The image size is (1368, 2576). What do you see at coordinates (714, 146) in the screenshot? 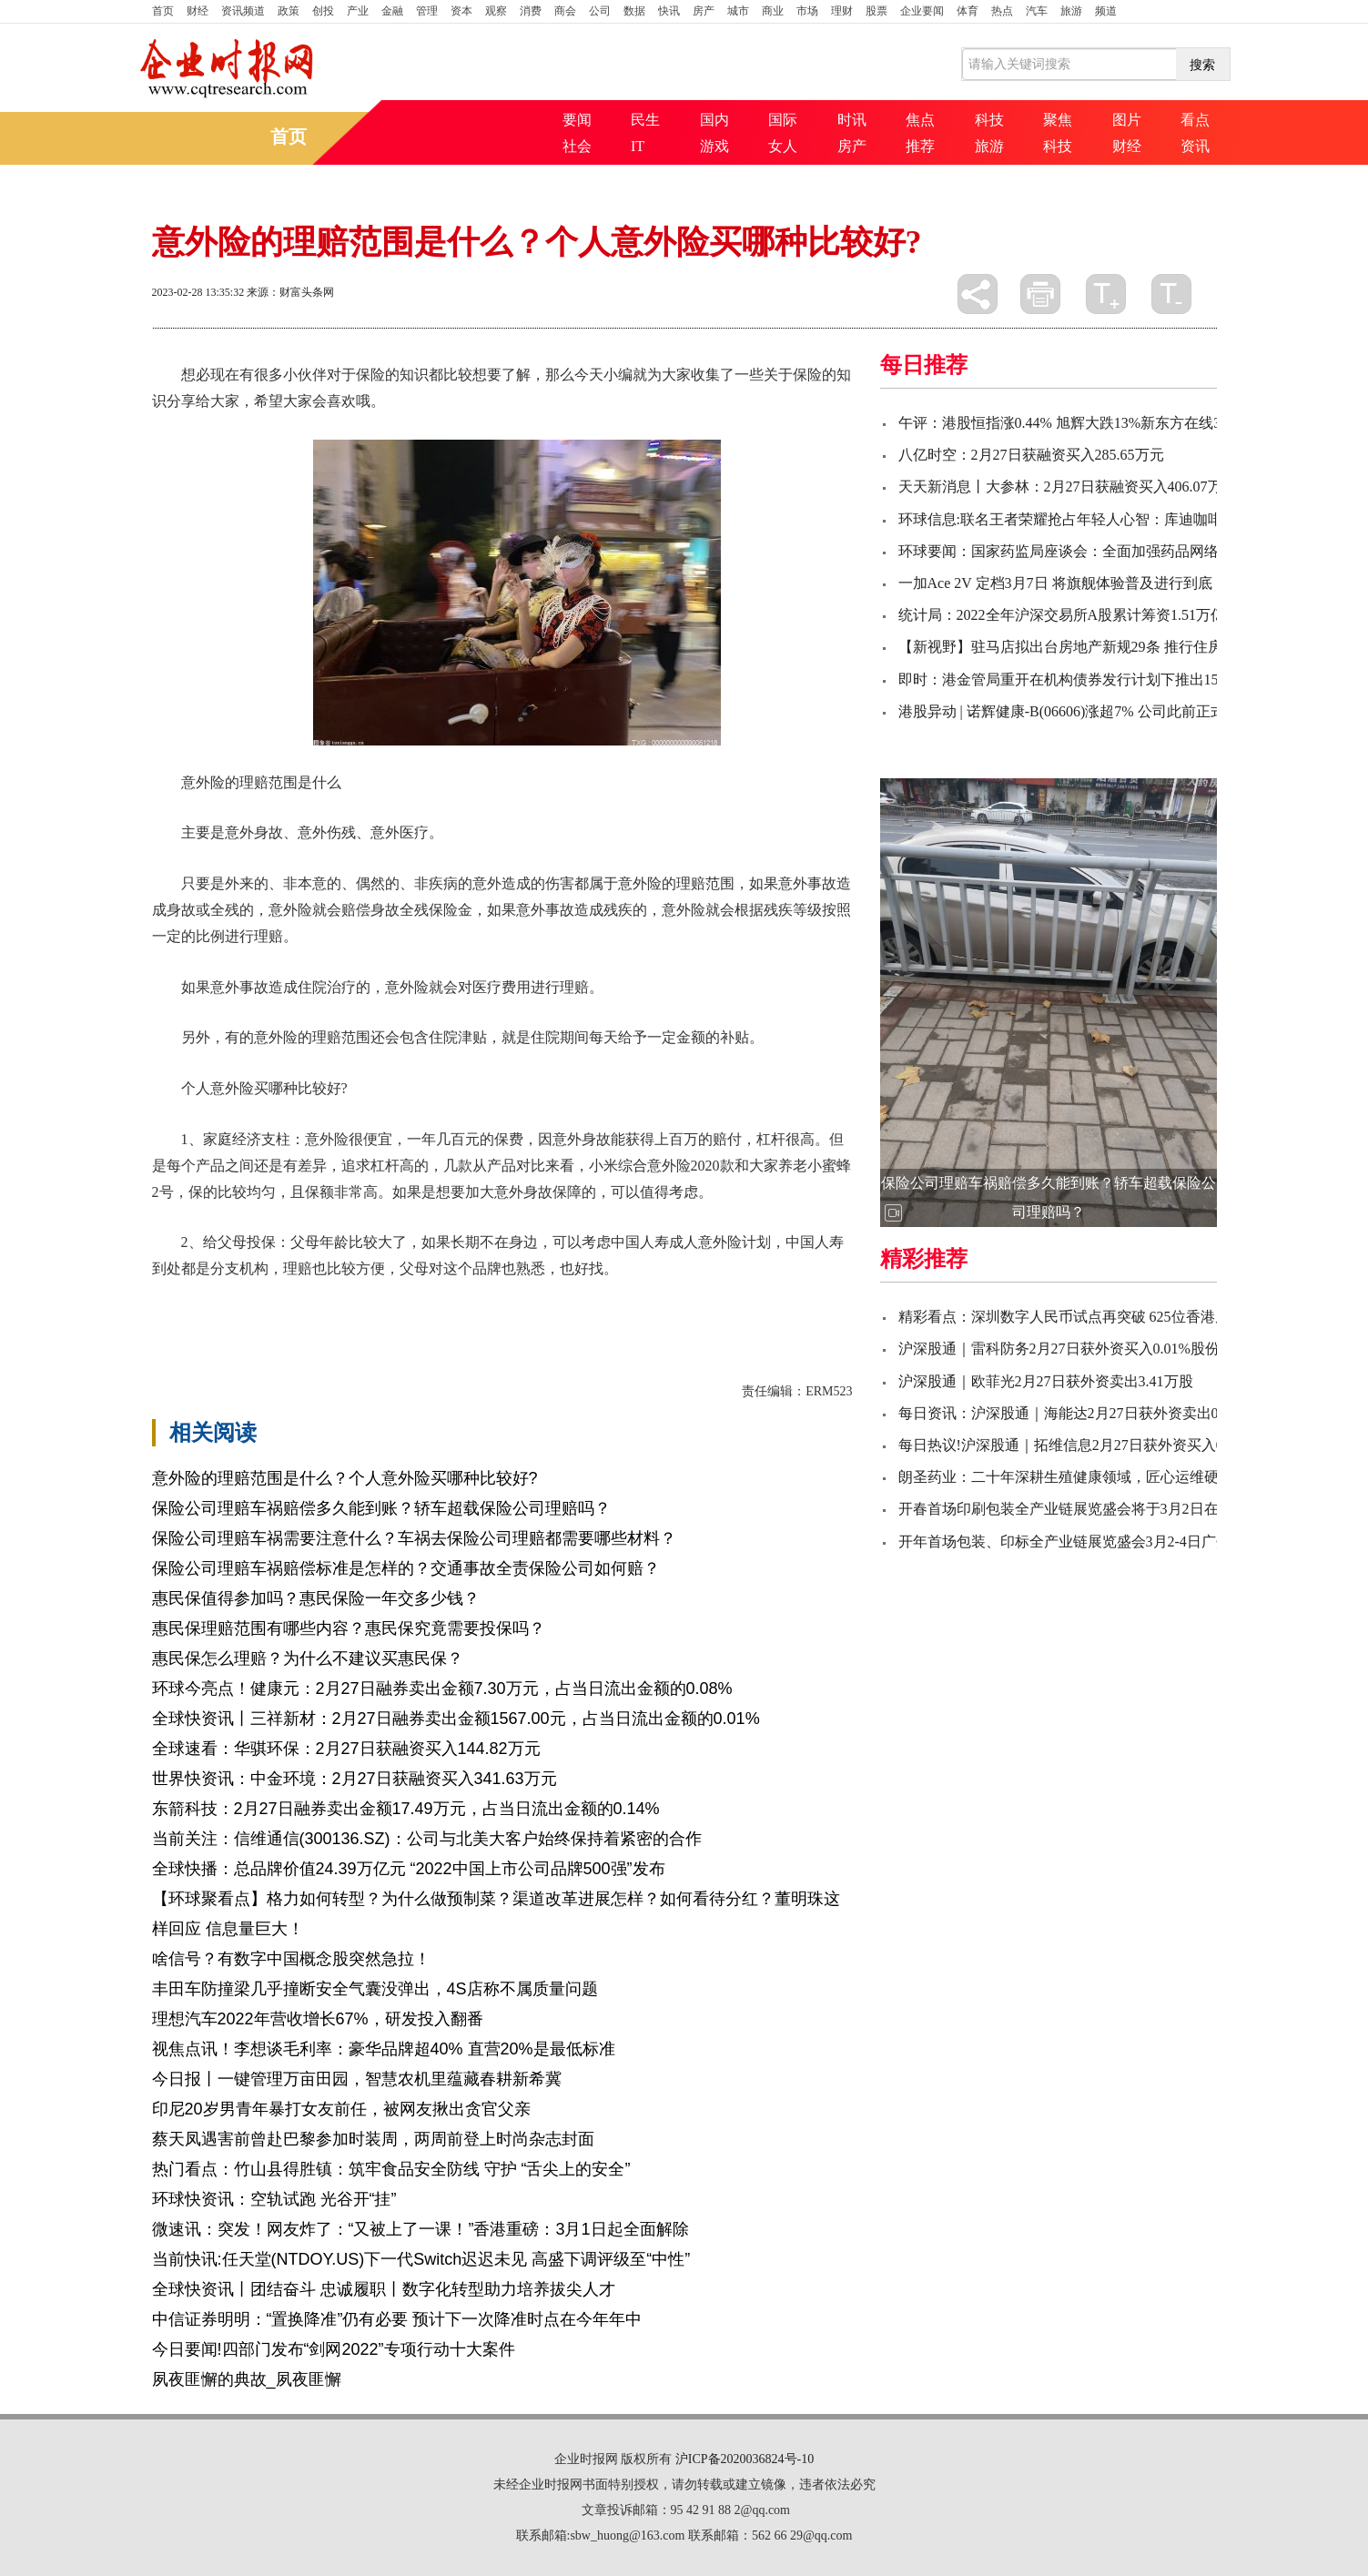
I see `游戏` at bounding box center [714, 146].